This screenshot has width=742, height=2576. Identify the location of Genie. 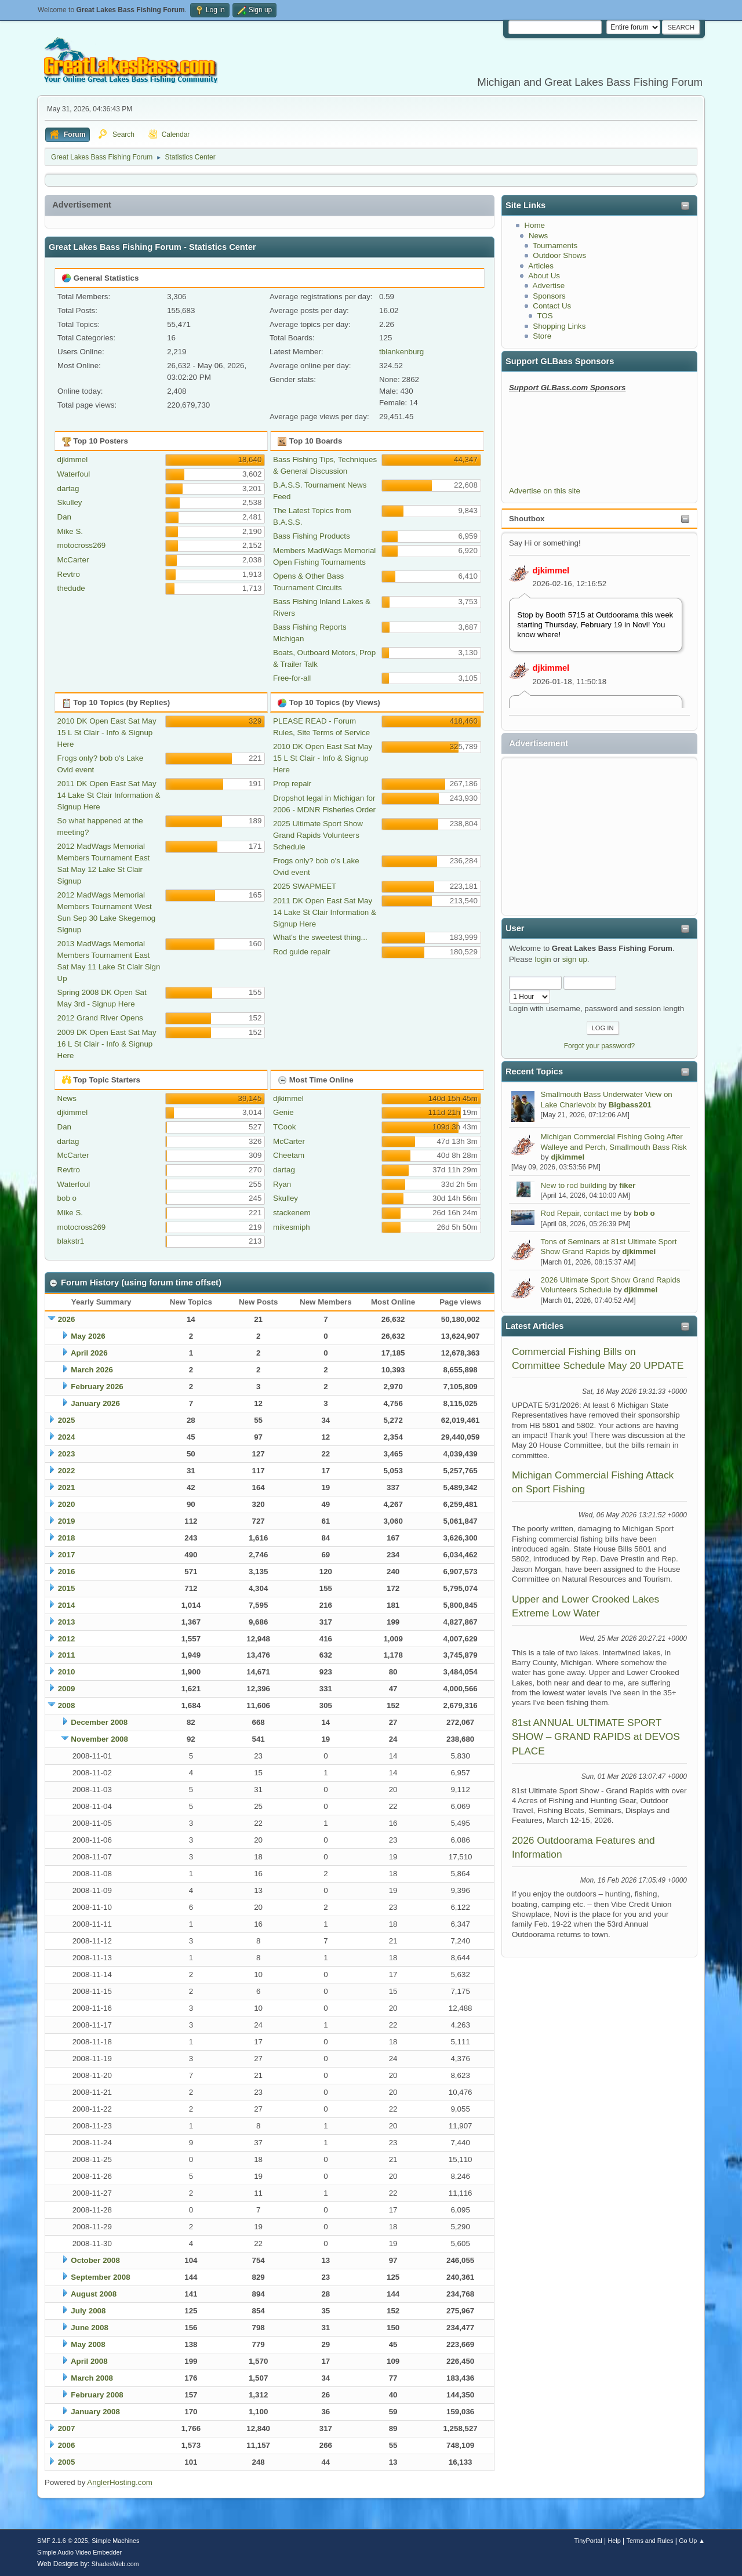
(283, 1112).